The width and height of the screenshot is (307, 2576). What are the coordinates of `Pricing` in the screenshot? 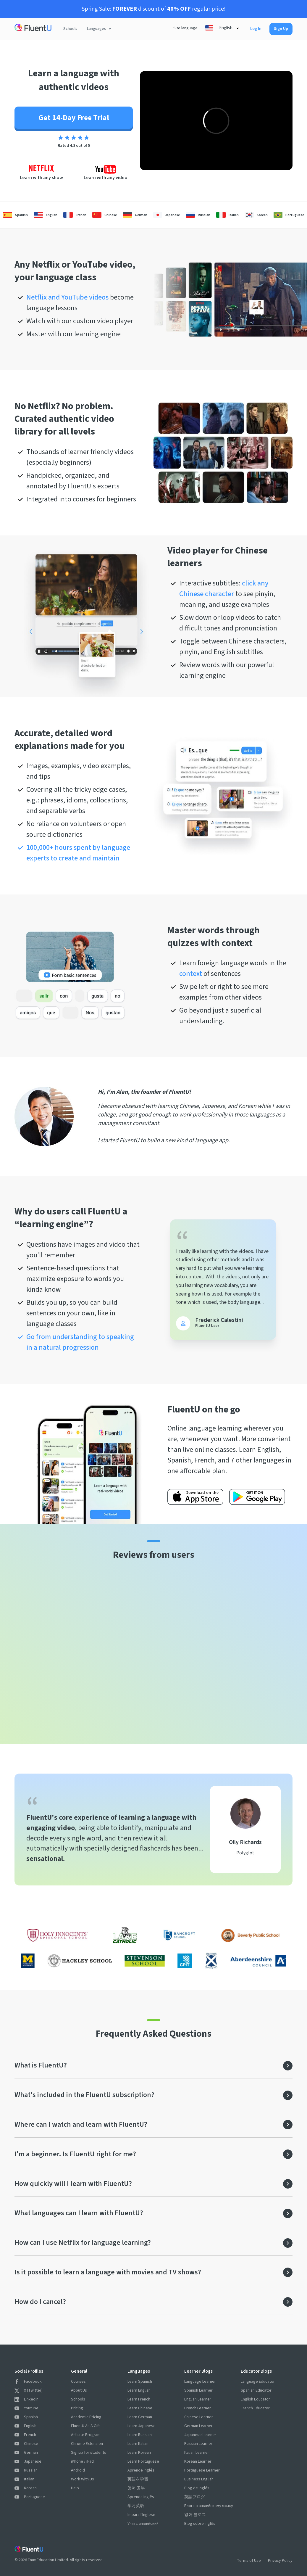 It's located at (77, 2408).